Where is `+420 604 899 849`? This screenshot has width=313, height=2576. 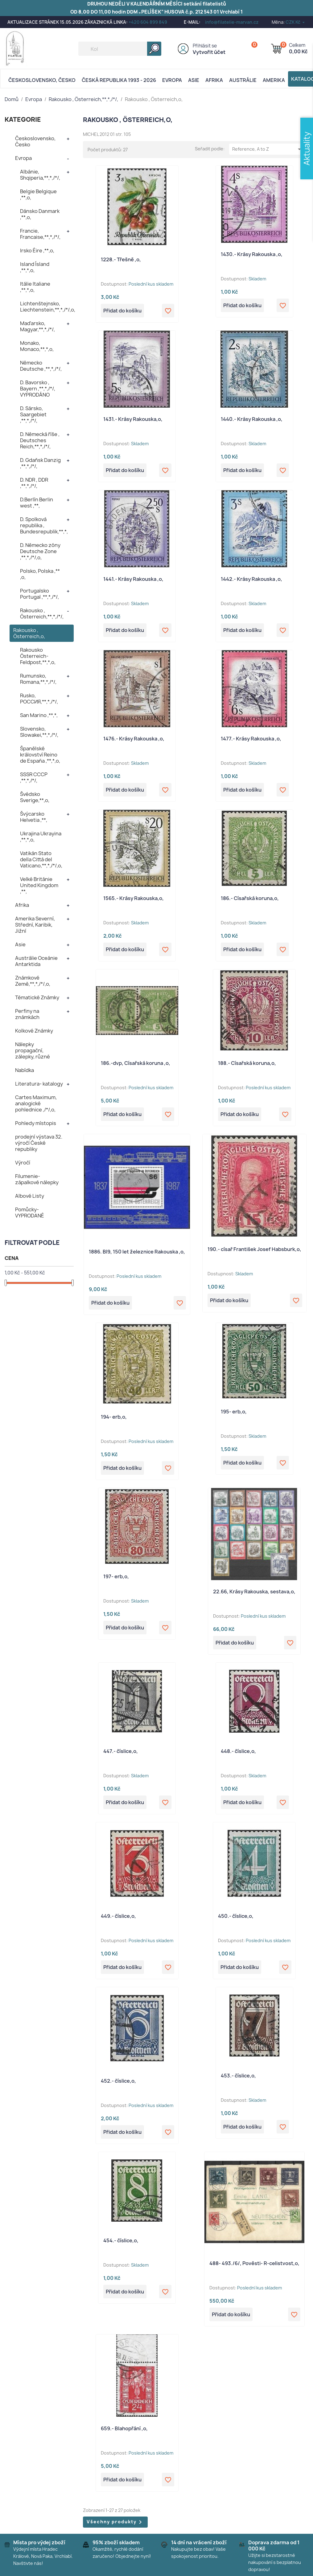 +420 604 899 849 is located at coordinates (148, 22).